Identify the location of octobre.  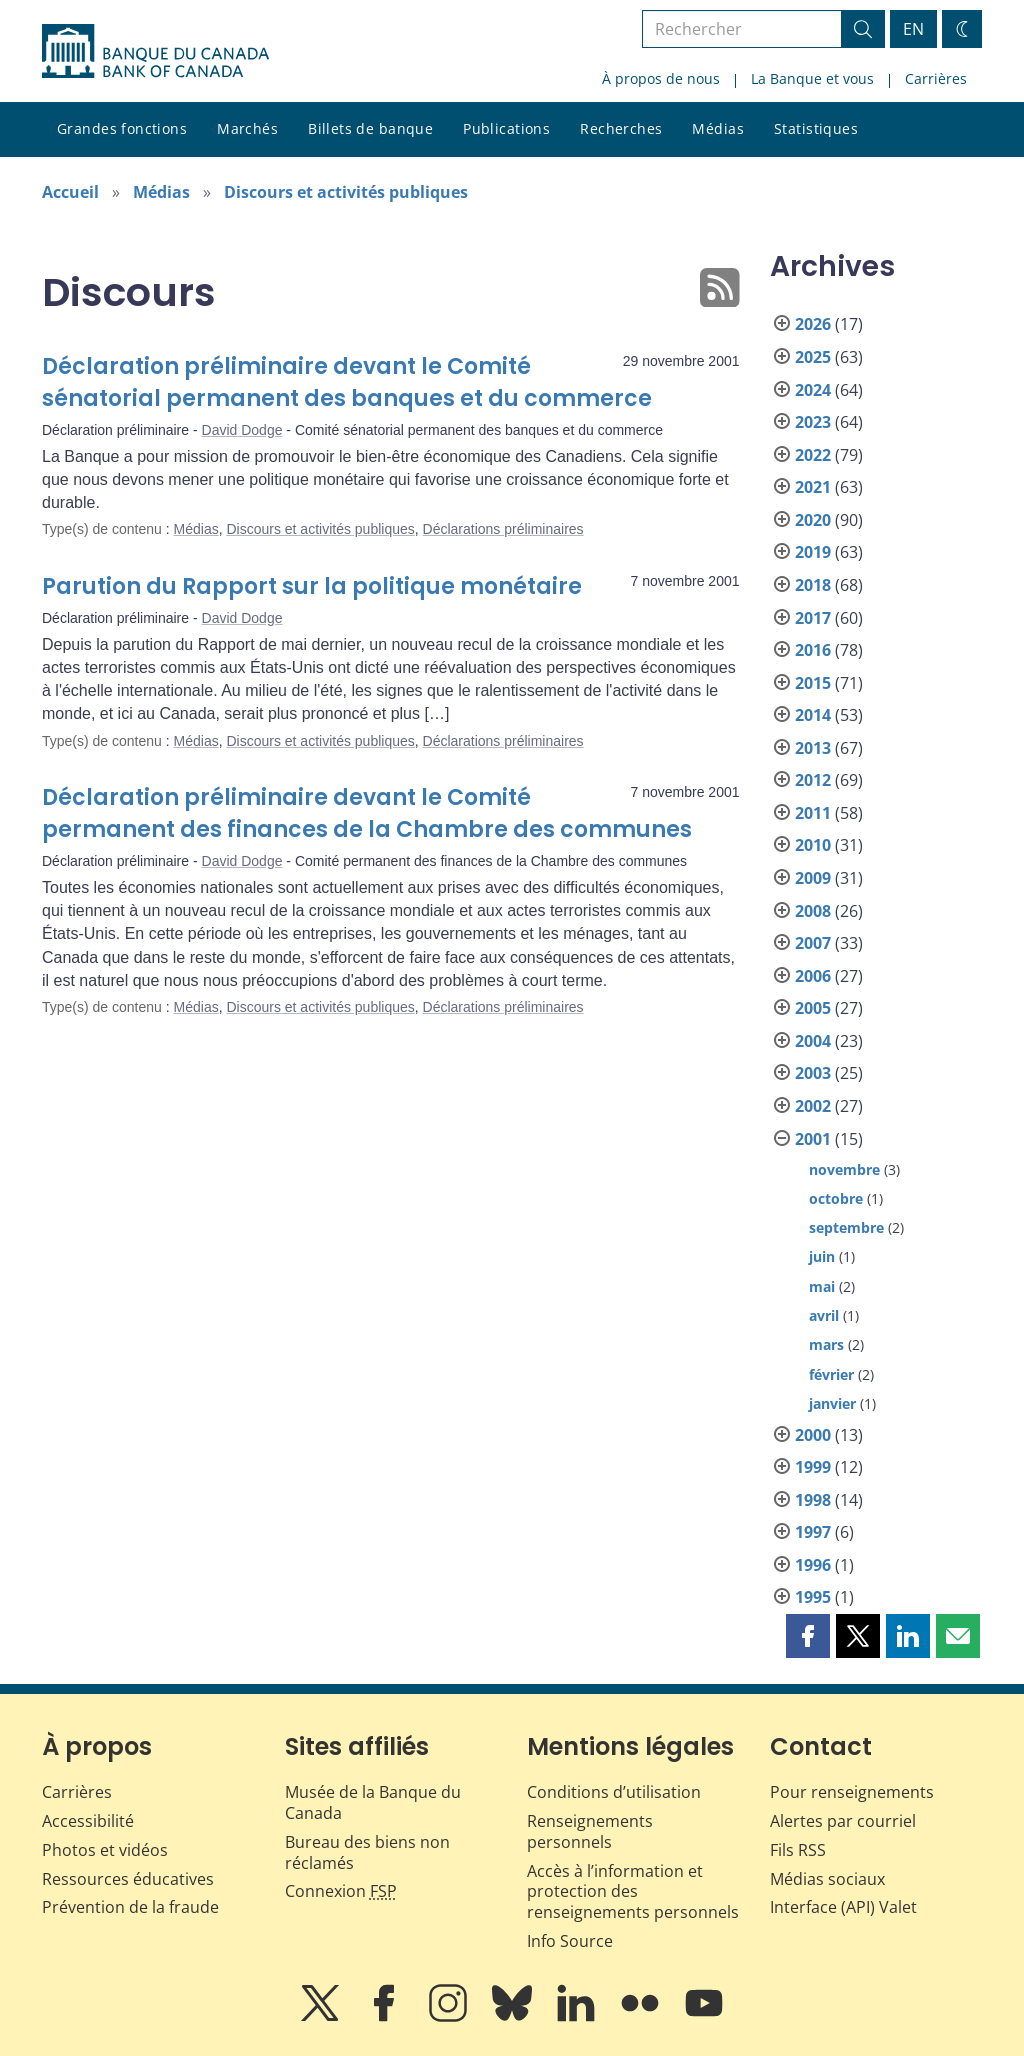
(836, 1198).